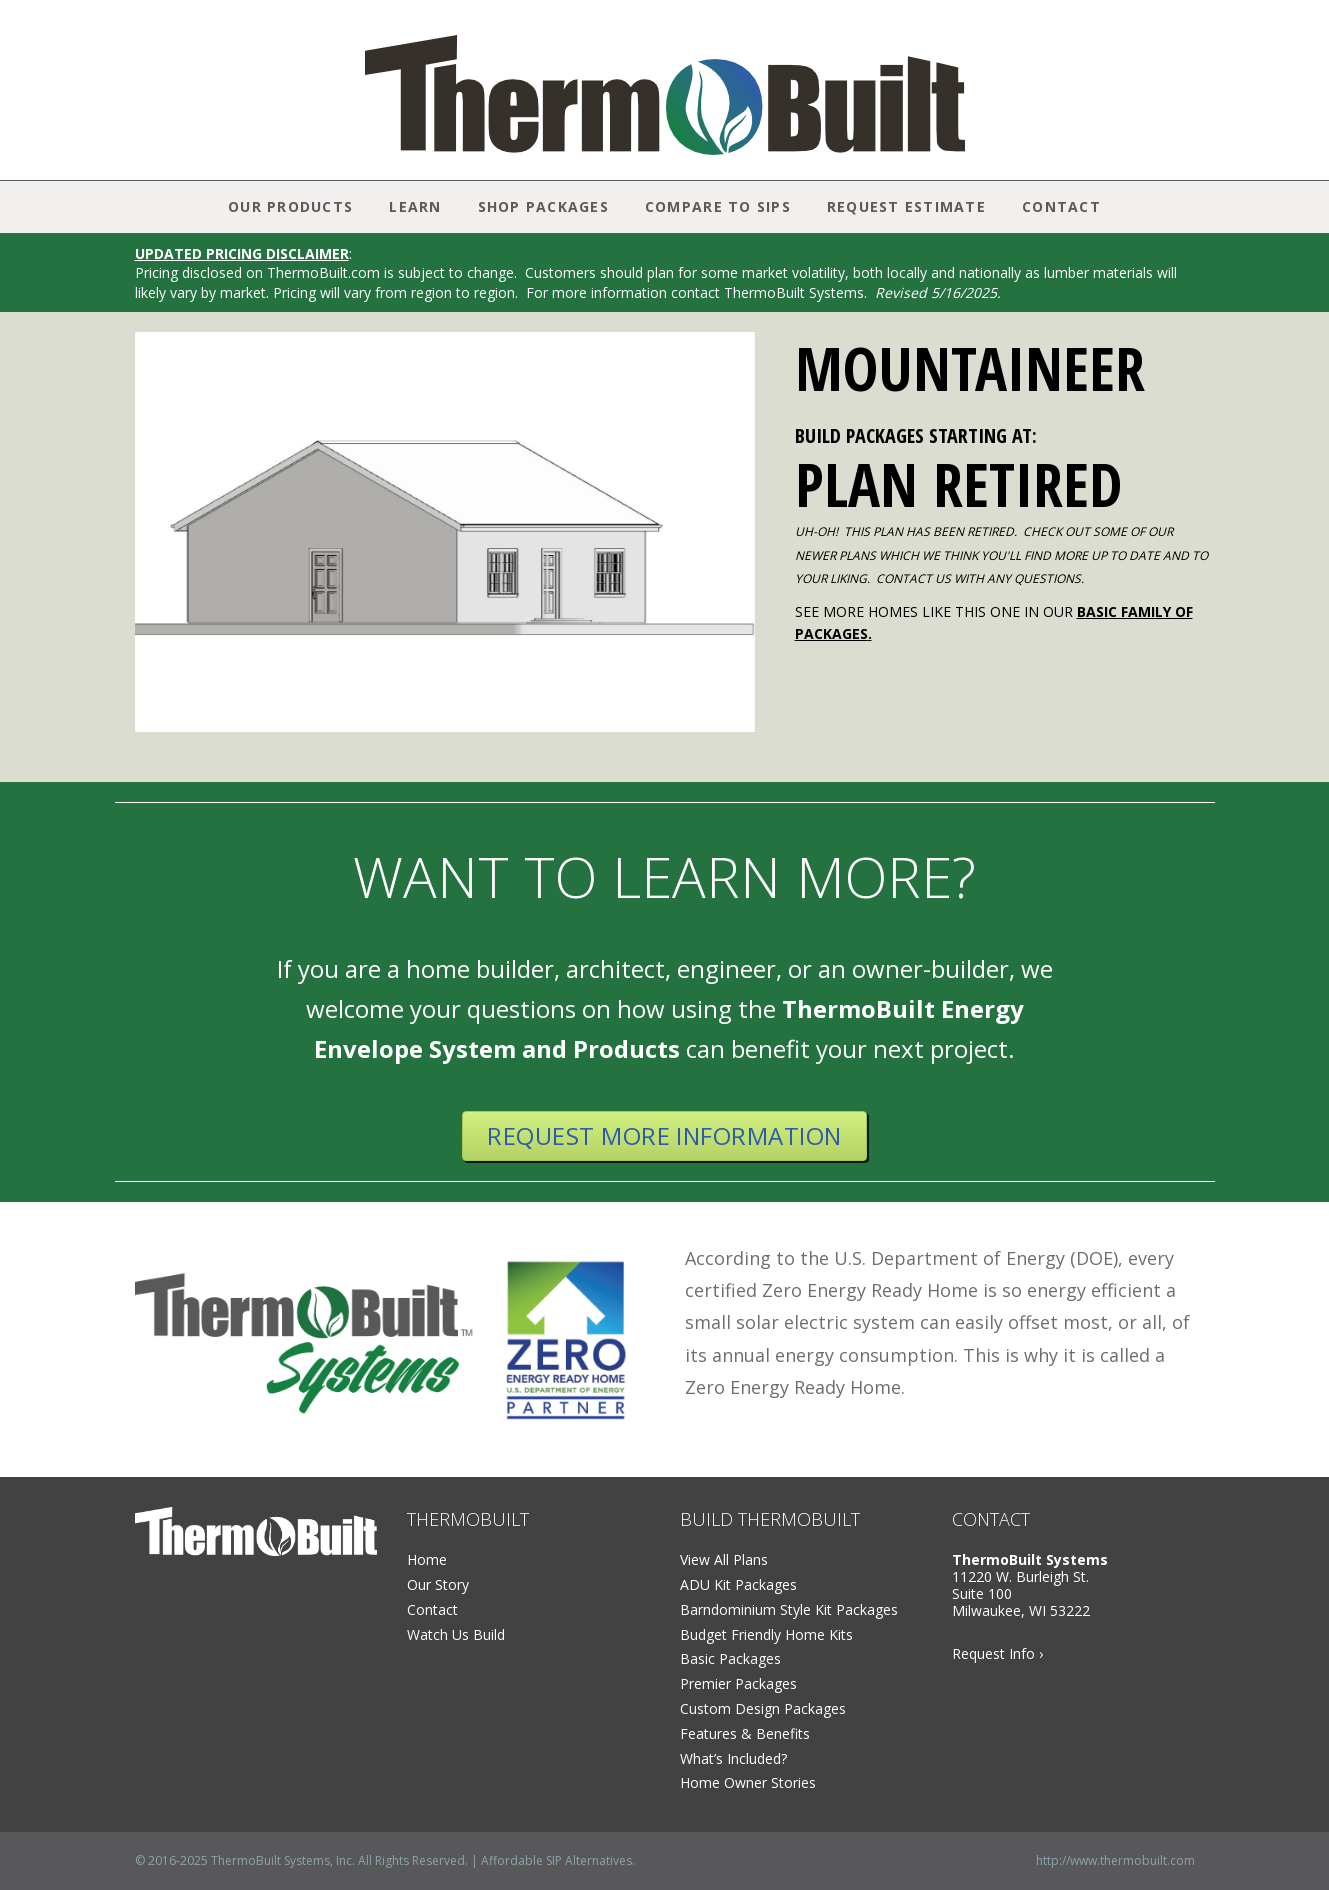 The height and width of the screenshot is (1890, 1329). Describe the element at coordinates (730, 1658) in the screenshot. I see `Basic Packages` at that location.